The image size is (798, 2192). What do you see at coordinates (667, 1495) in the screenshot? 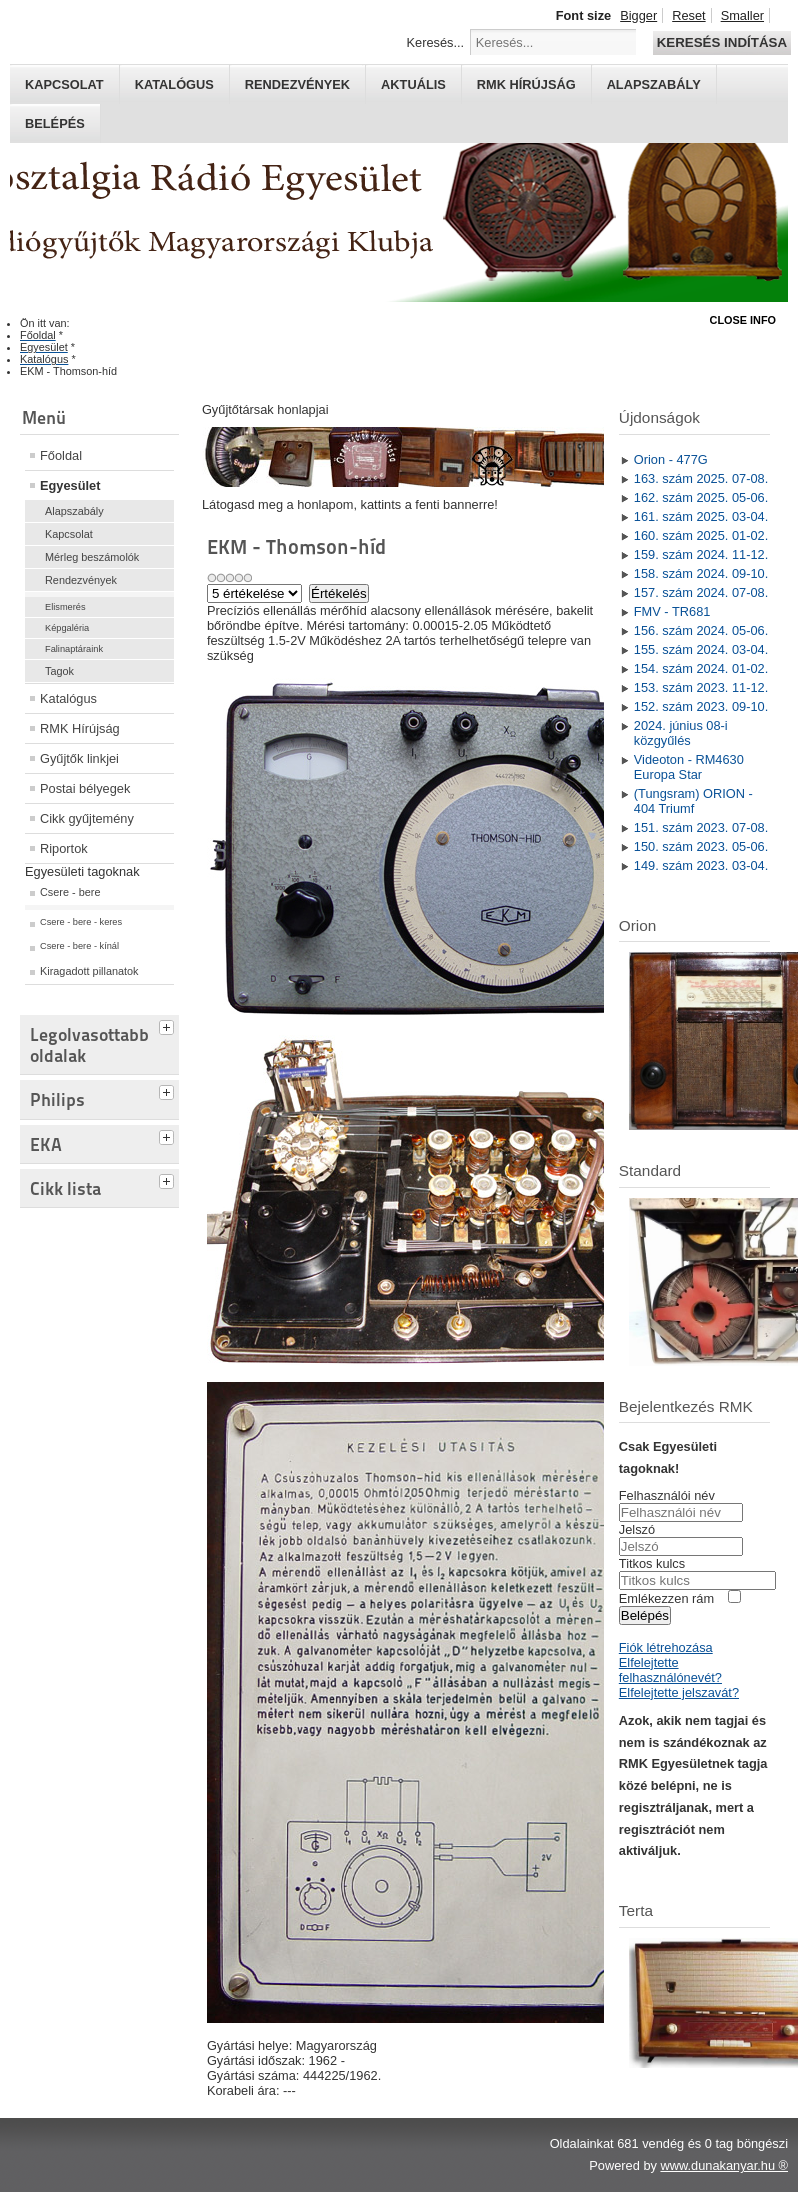
I see `Felhasználói név` at bounding box center [667, 1495].